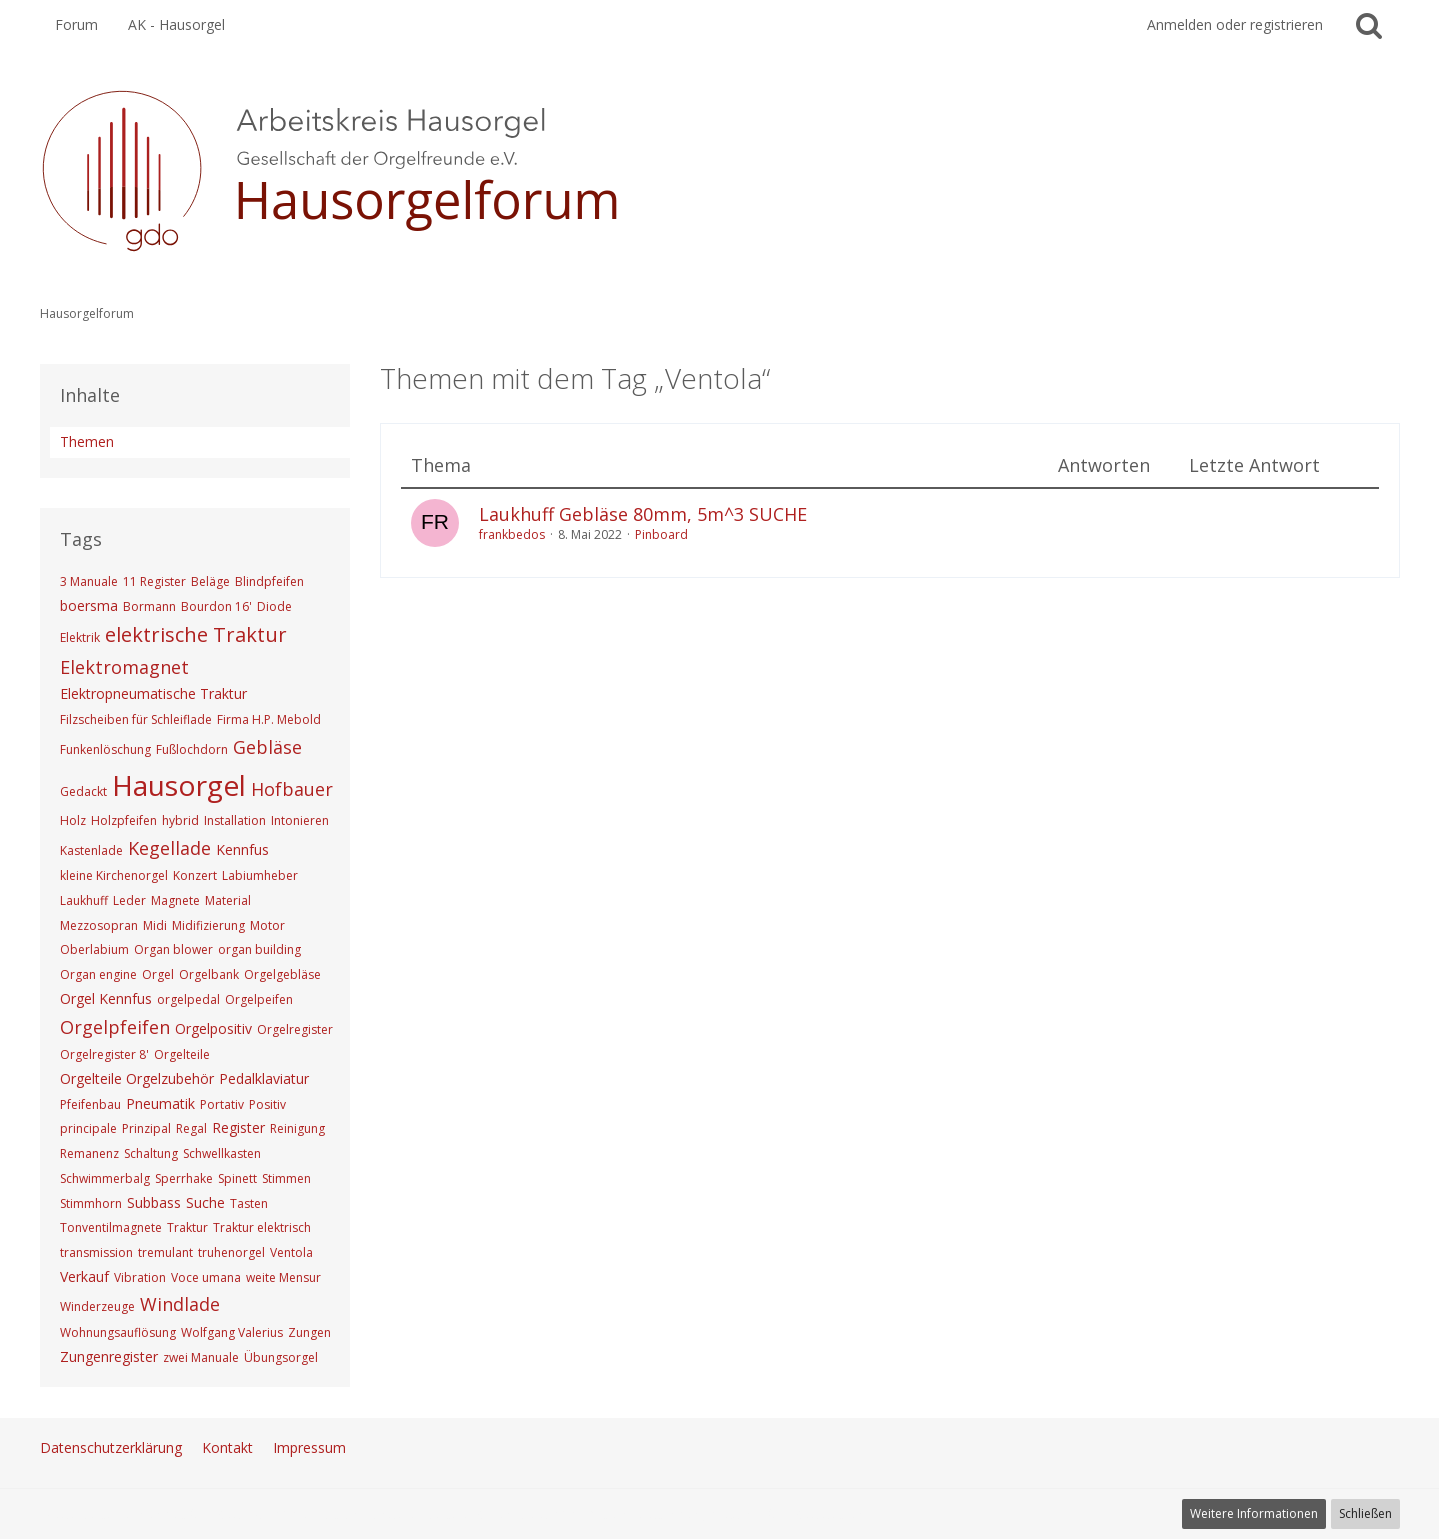 The width and height of the screenshot is (1439, 1539). What do you see at coordinates (184, 1178) in the screenshot?
I see `Sperrhake` at bounding box center [184, 1178].